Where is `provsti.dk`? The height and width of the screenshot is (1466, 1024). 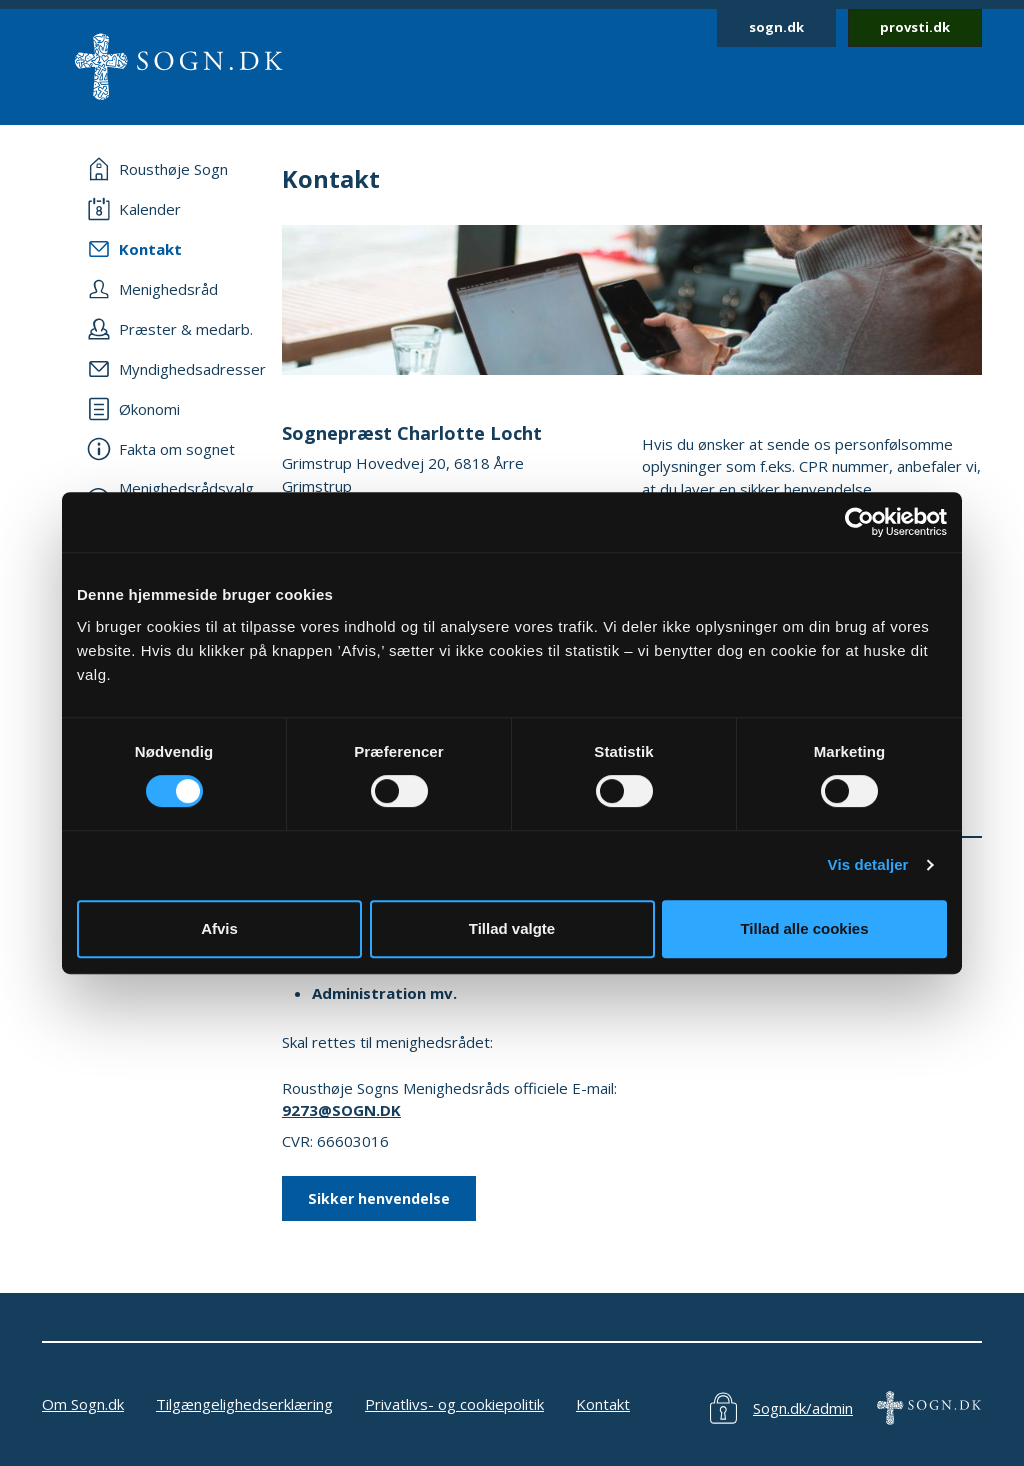
provsti.dk is located at coordinates (915, 27).